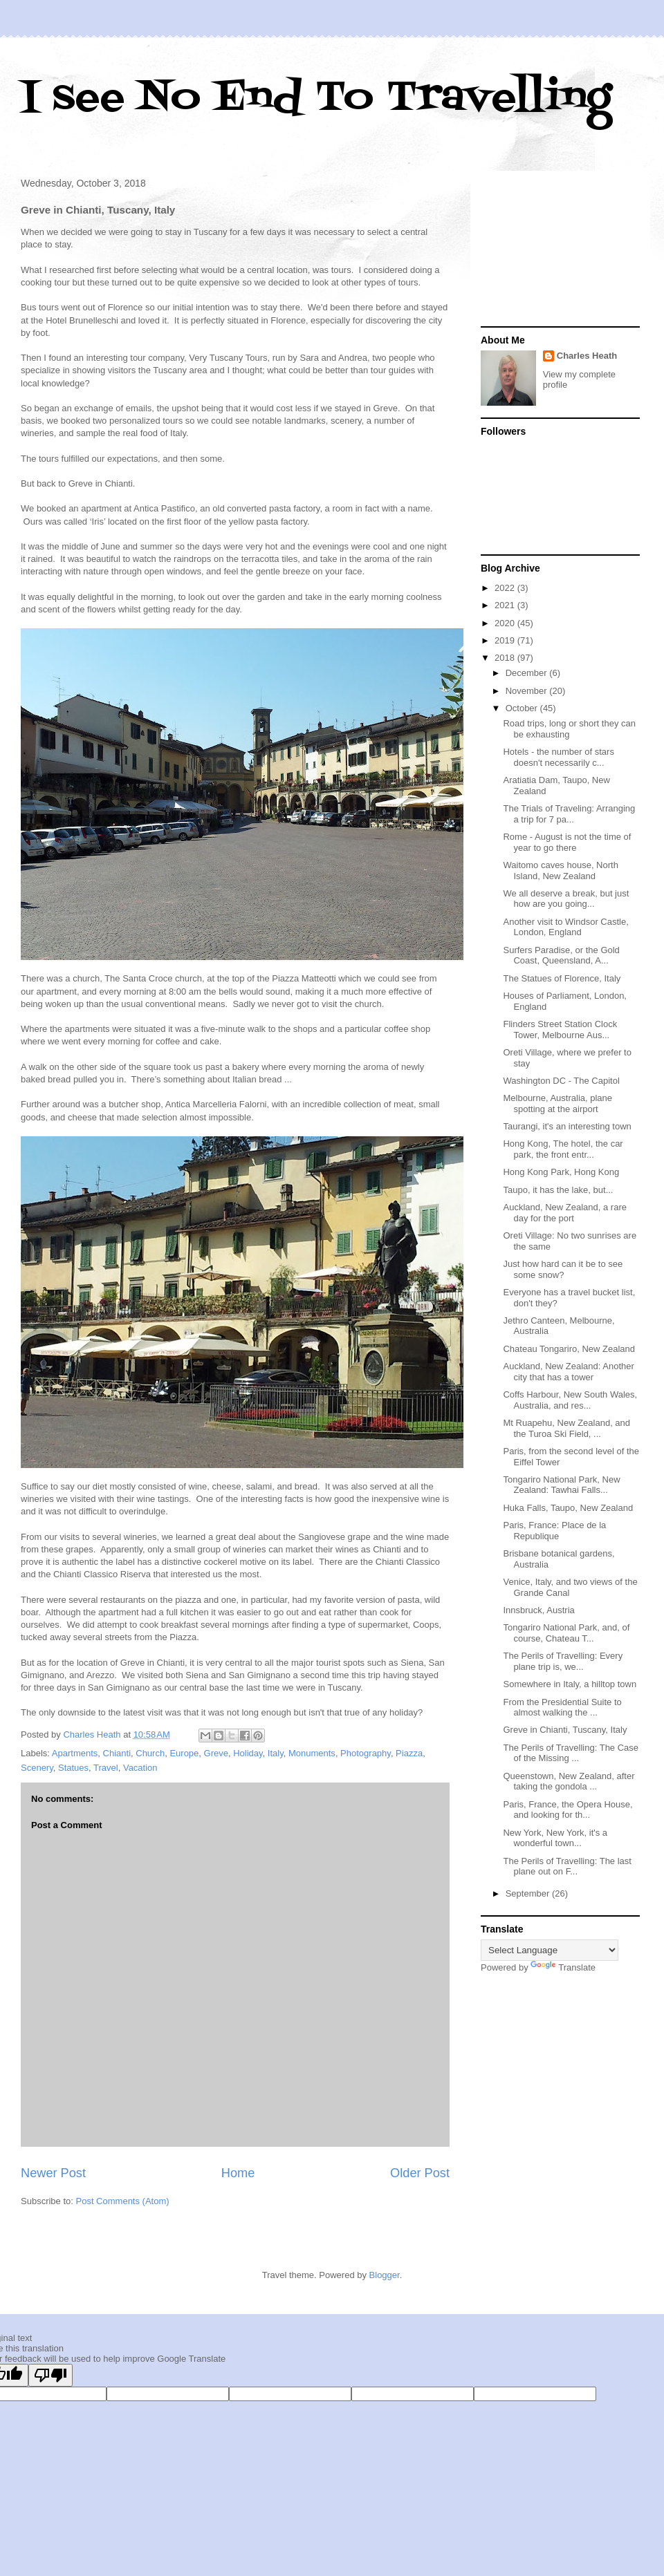 This screenshot has height=2576, width=664. Describe the element at coordinates (554, 1530) in the screenshot. I see `Paris, France: Place de la Republique` at that location.